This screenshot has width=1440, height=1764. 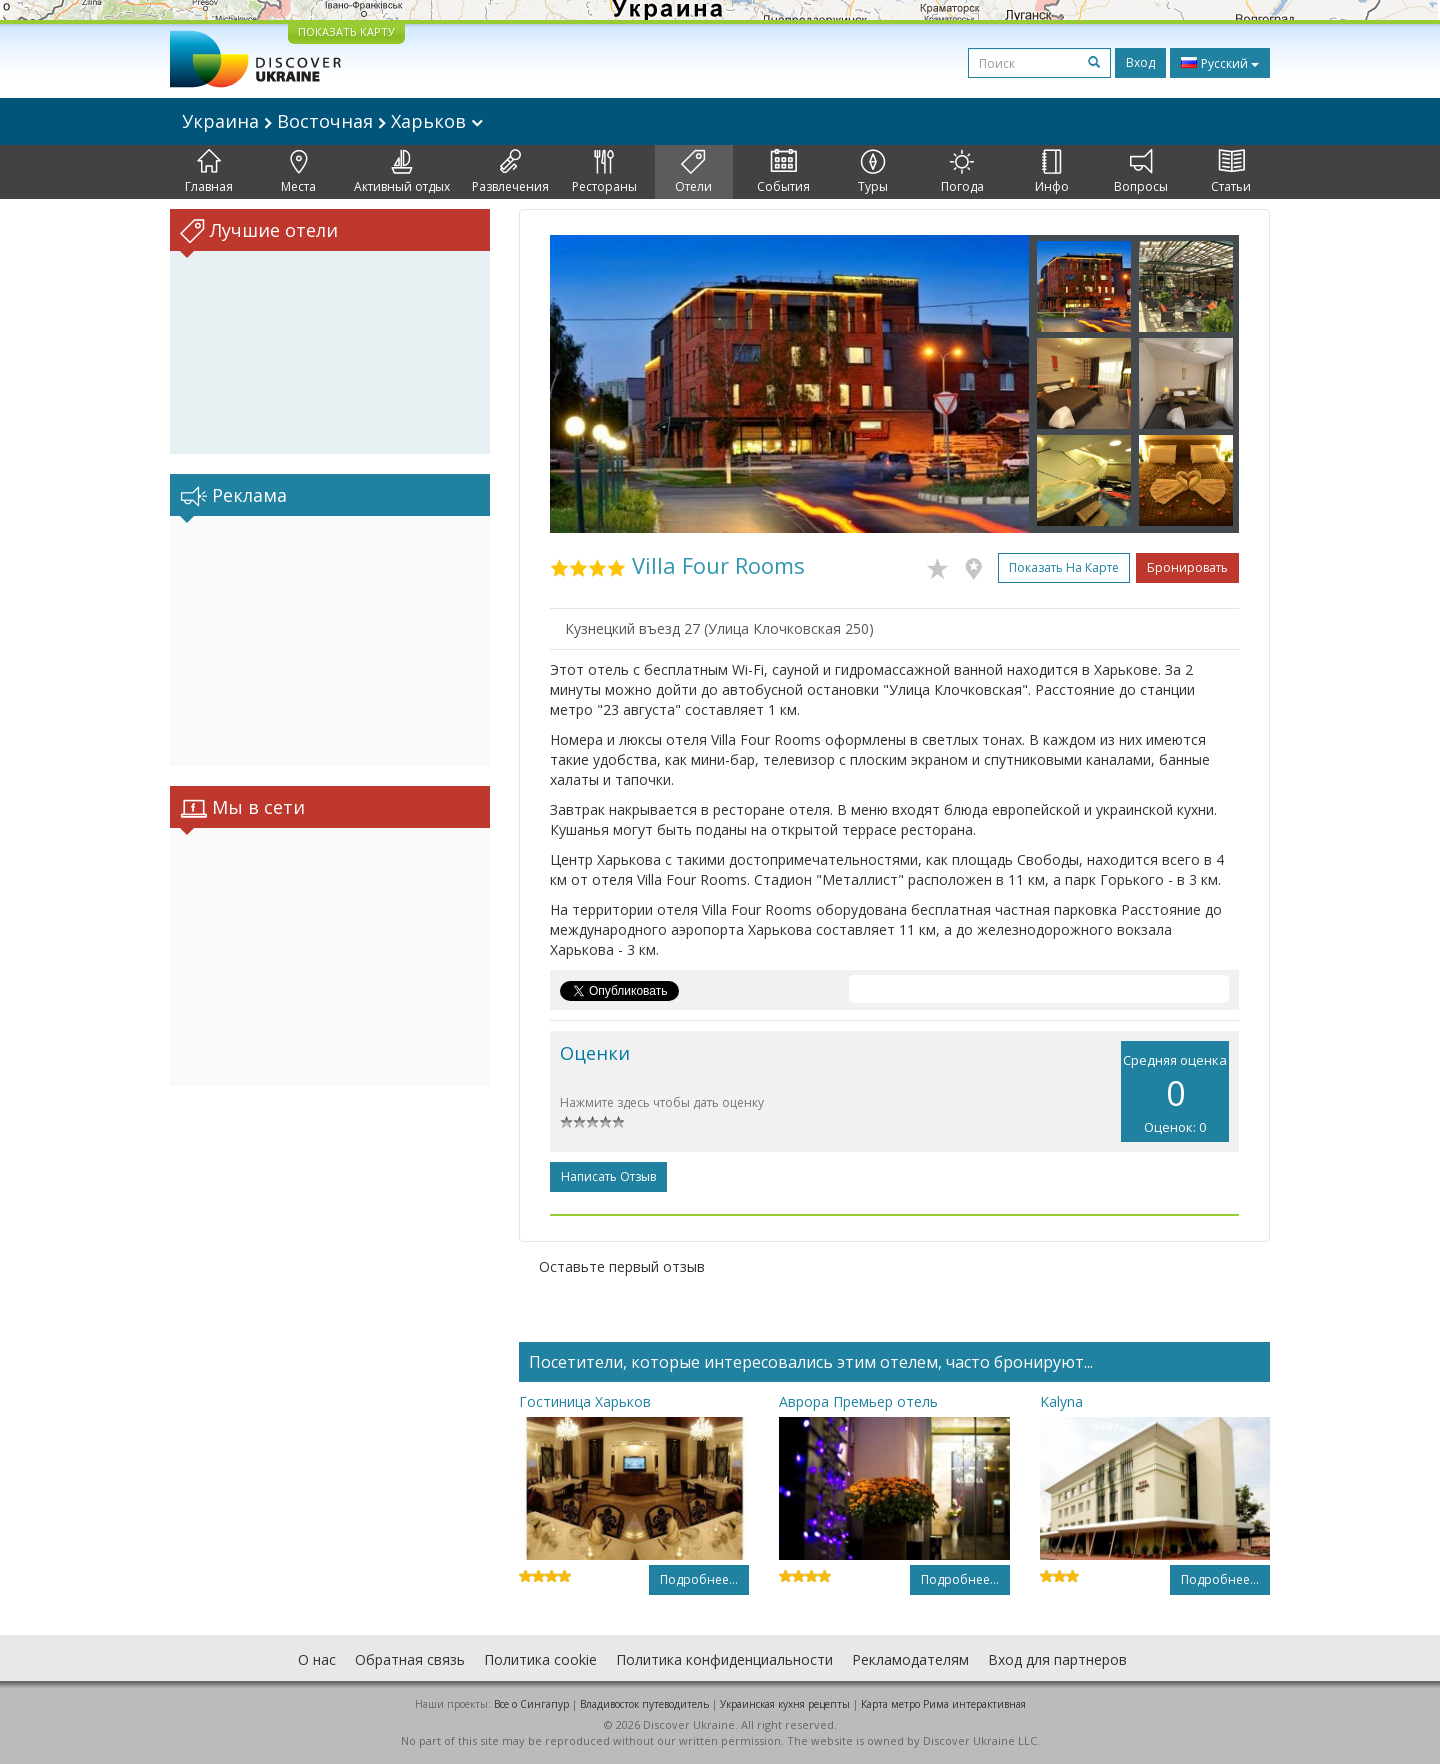 I want to click on Погода, so click(x=962, y=172).